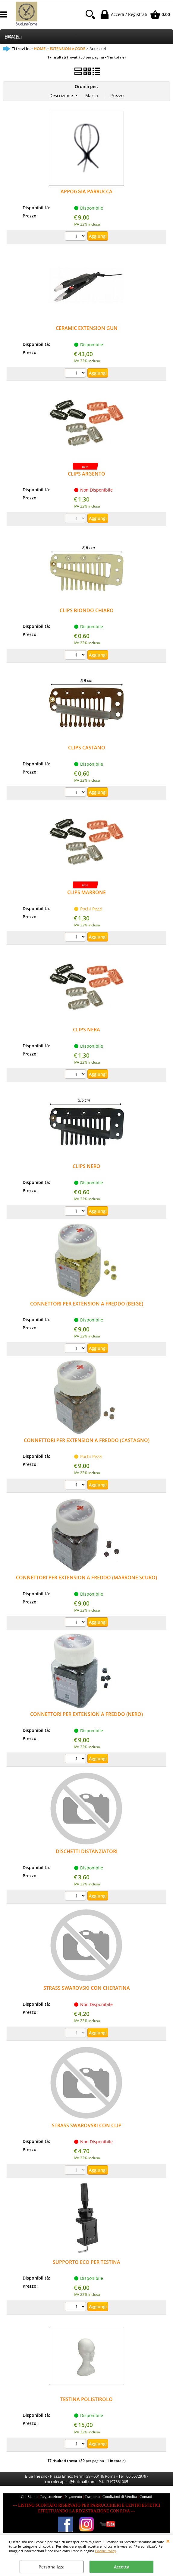 The image size is (173, 2576). I want to click on CERAMIC EXTENSION GUN, so click(87, 328).